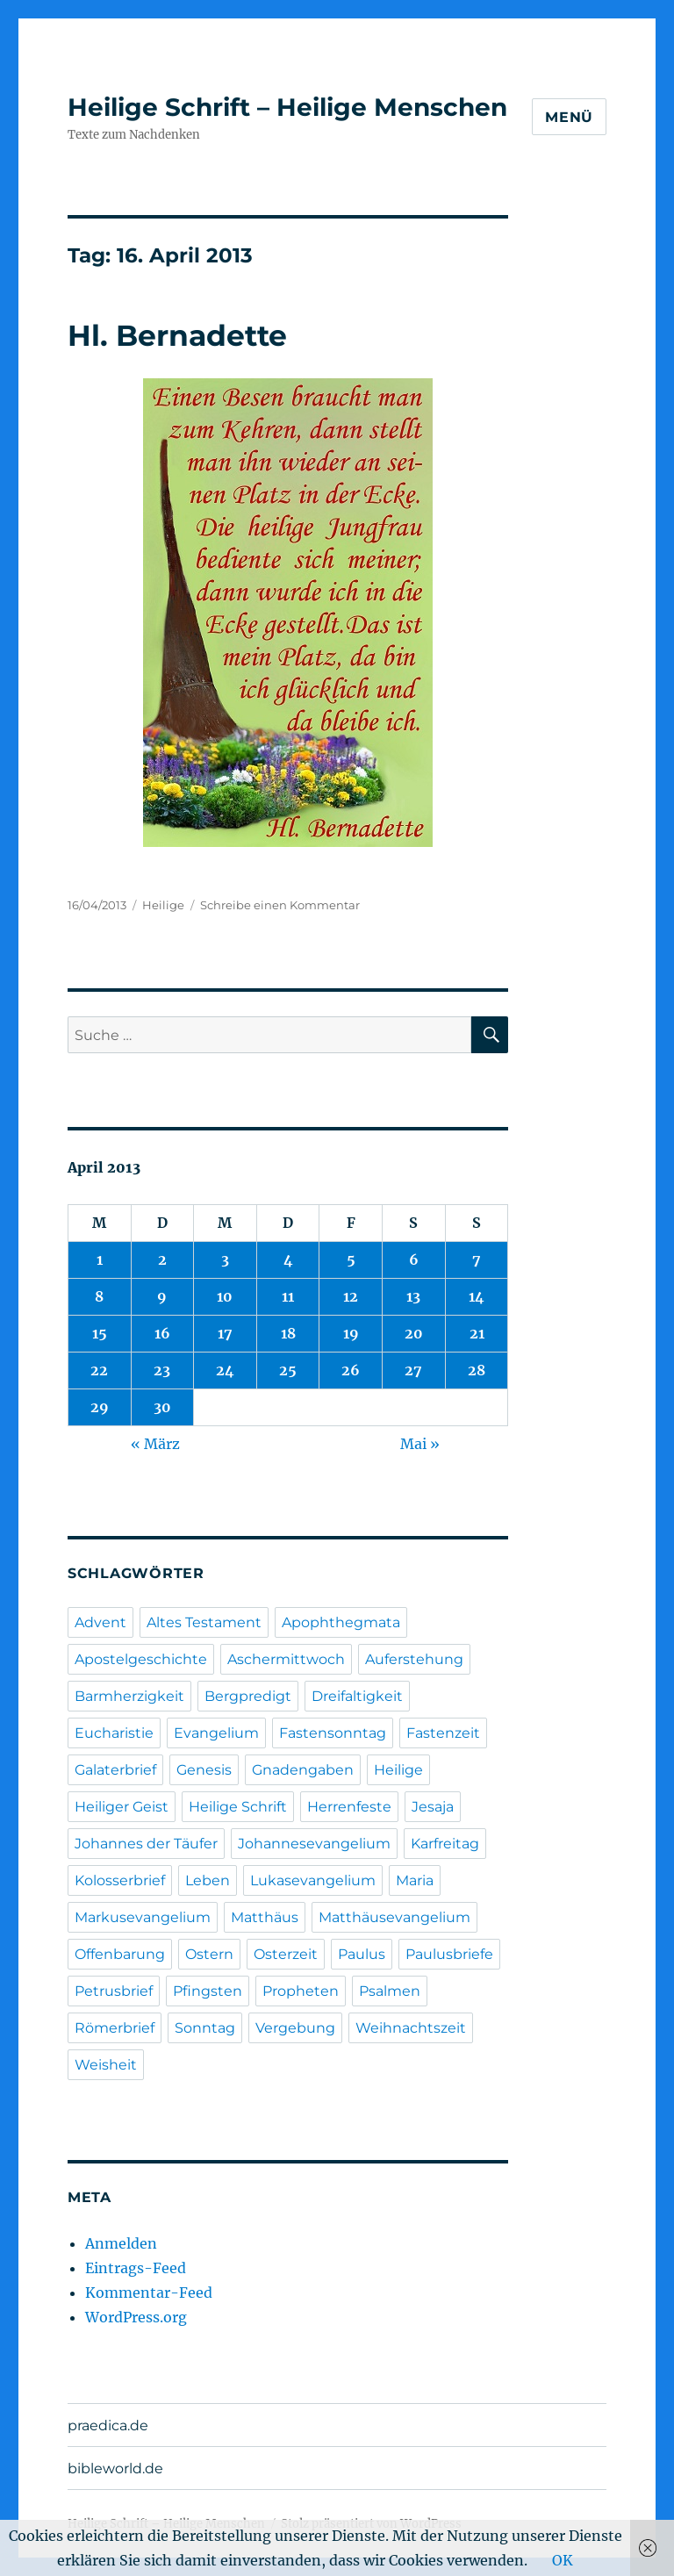 The image size is (674, 2576). I want to click on Galaterbrief, so click(115, 1770).